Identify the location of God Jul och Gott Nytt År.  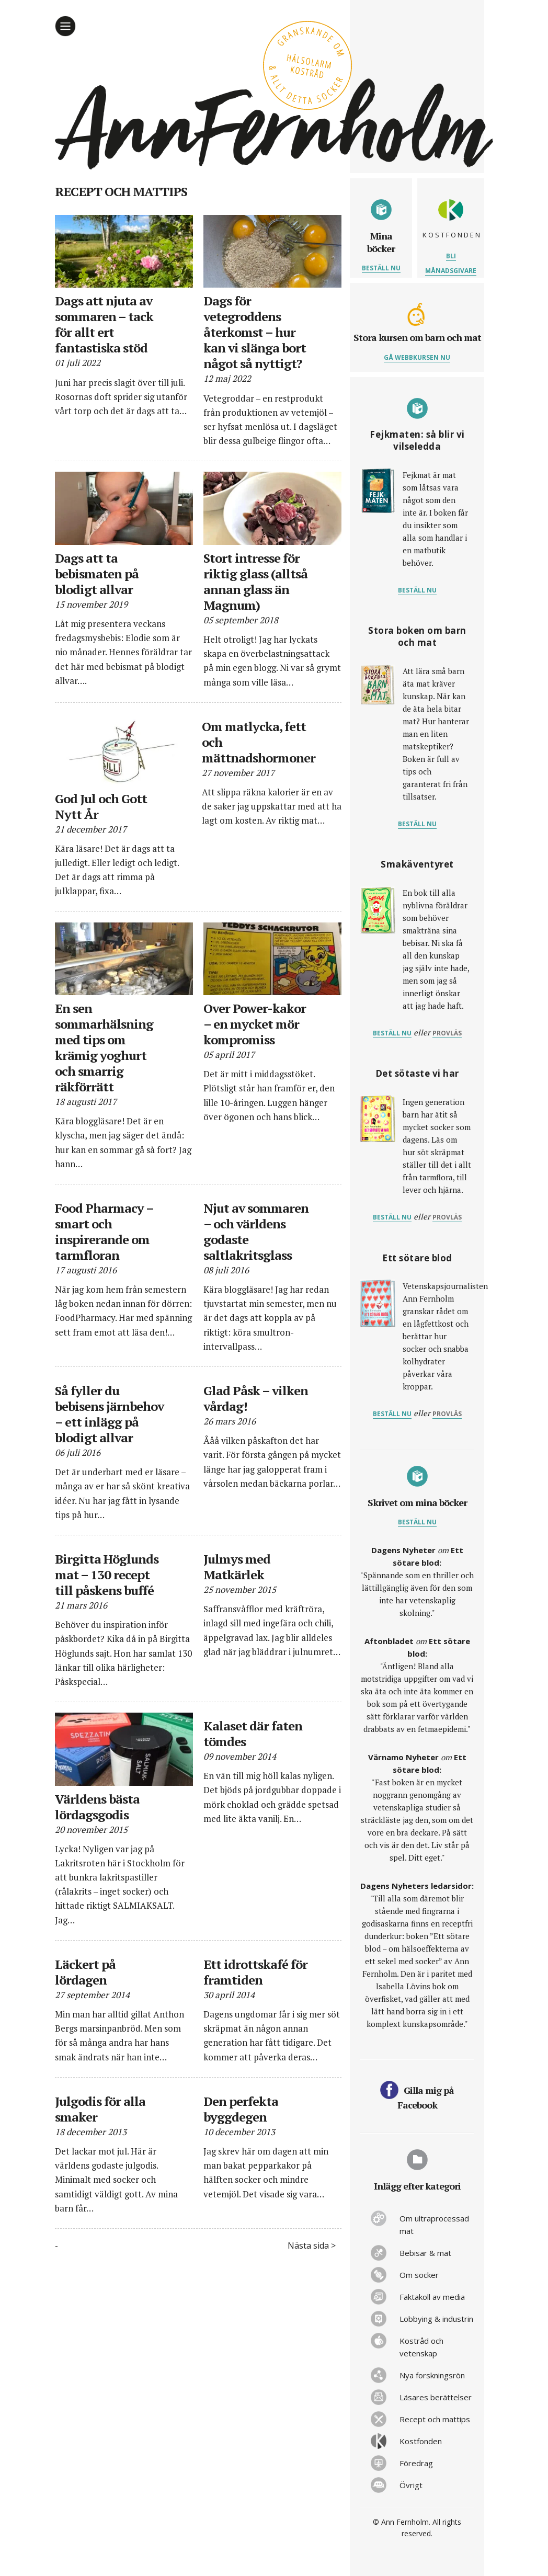
(101, 806).